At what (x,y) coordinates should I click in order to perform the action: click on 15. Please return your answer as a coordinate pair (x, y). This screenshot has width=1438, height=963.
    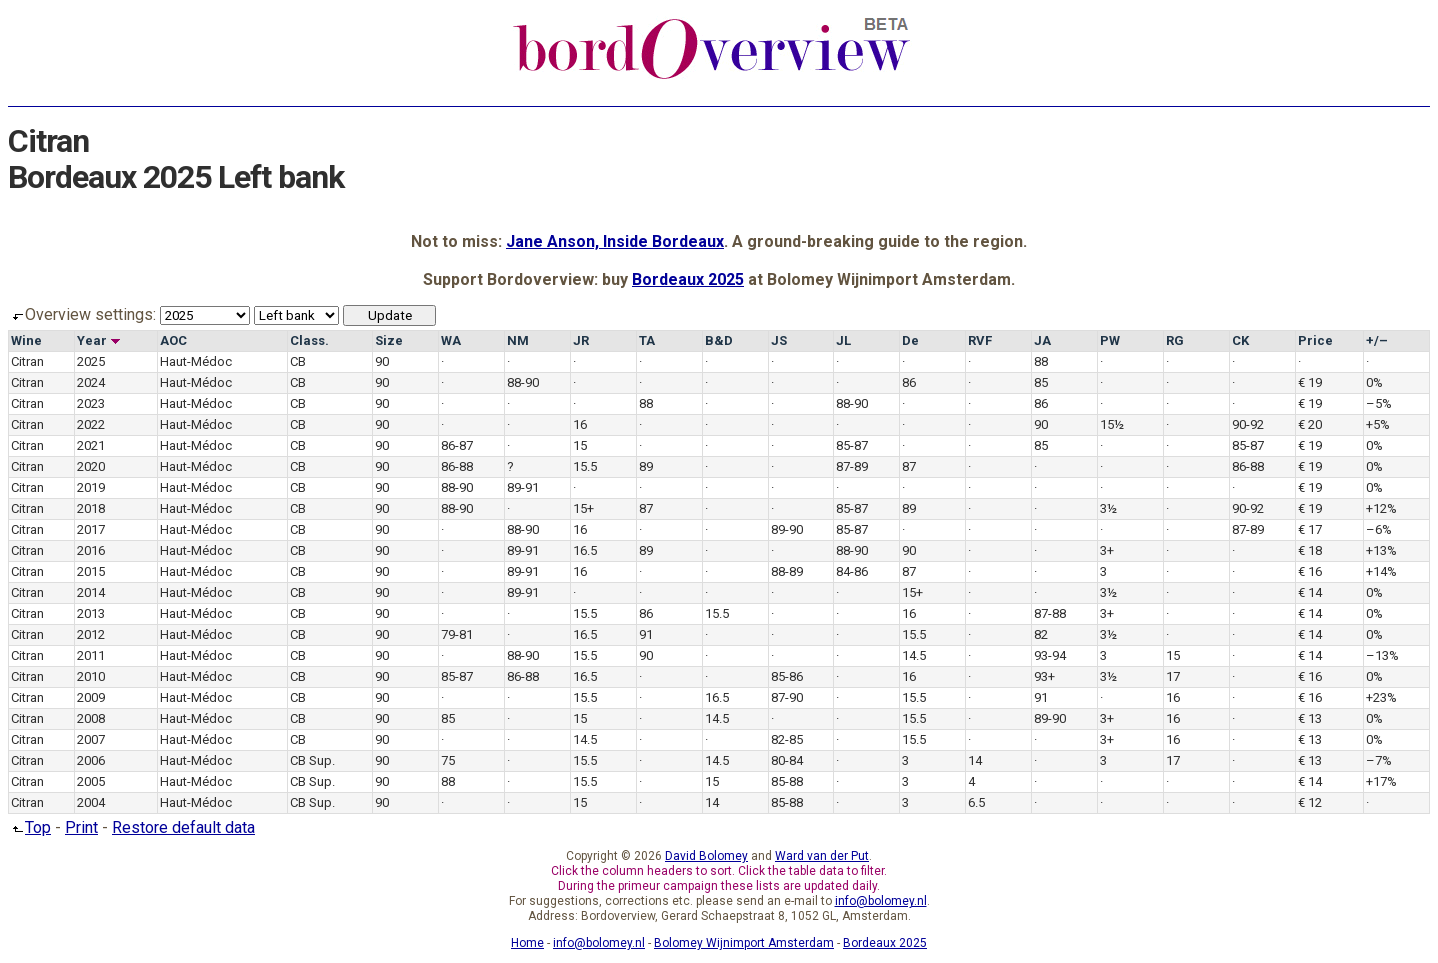
    Looking at the image, I should click on (580, 445).